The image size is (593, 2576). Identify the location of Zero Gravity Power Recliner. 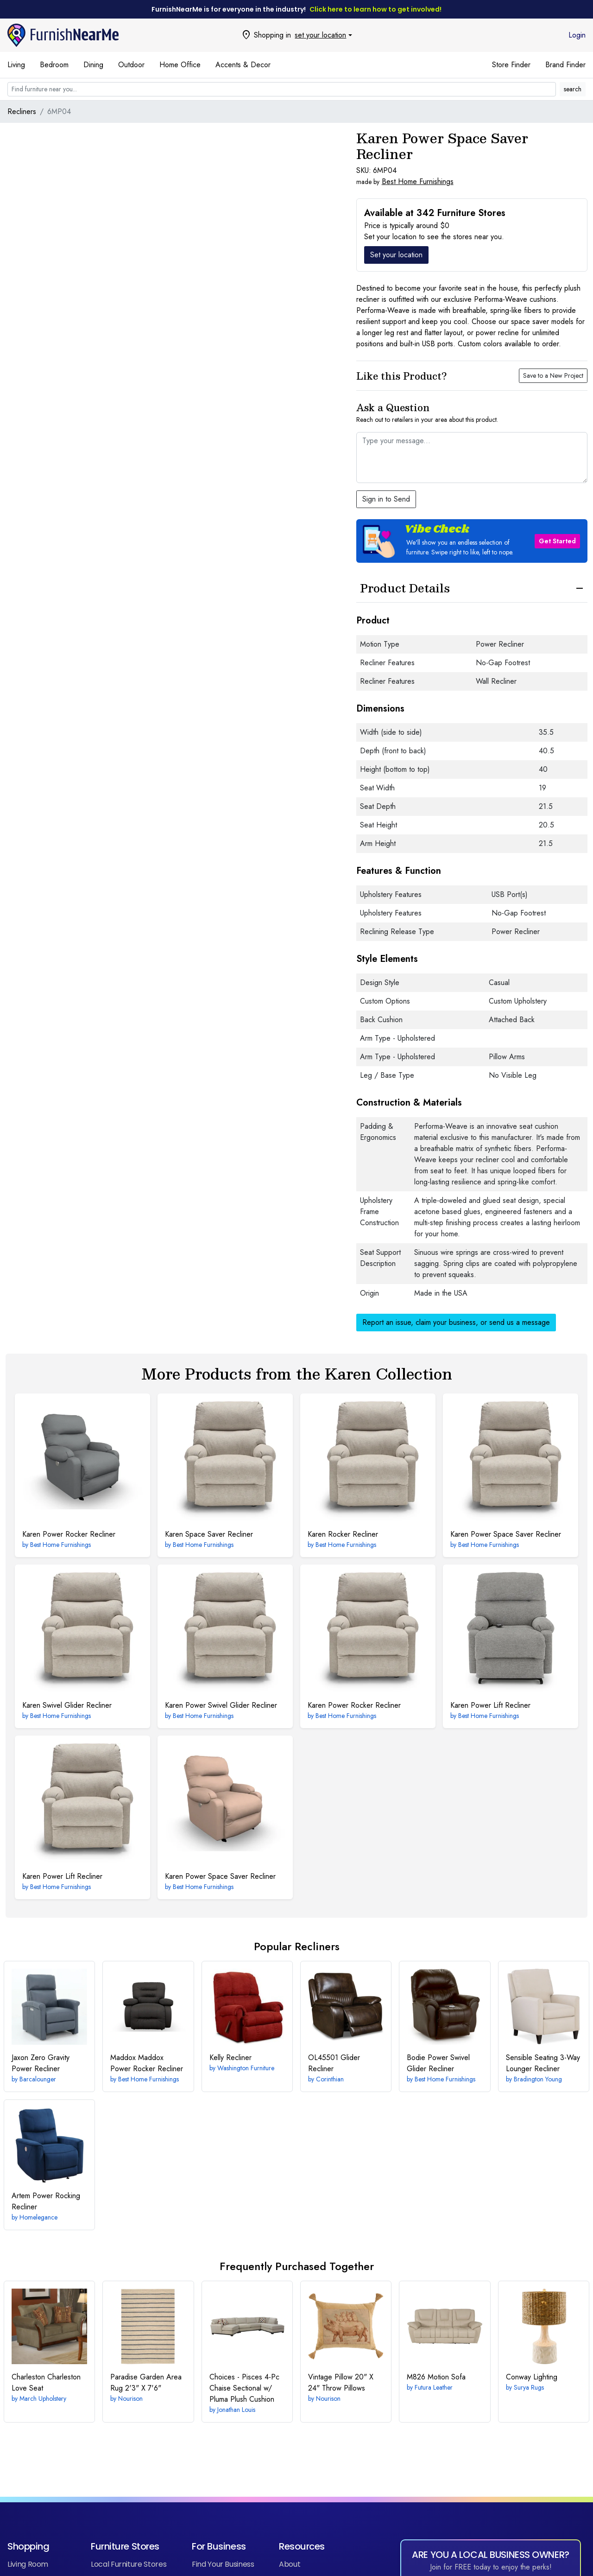
(40, 2063).